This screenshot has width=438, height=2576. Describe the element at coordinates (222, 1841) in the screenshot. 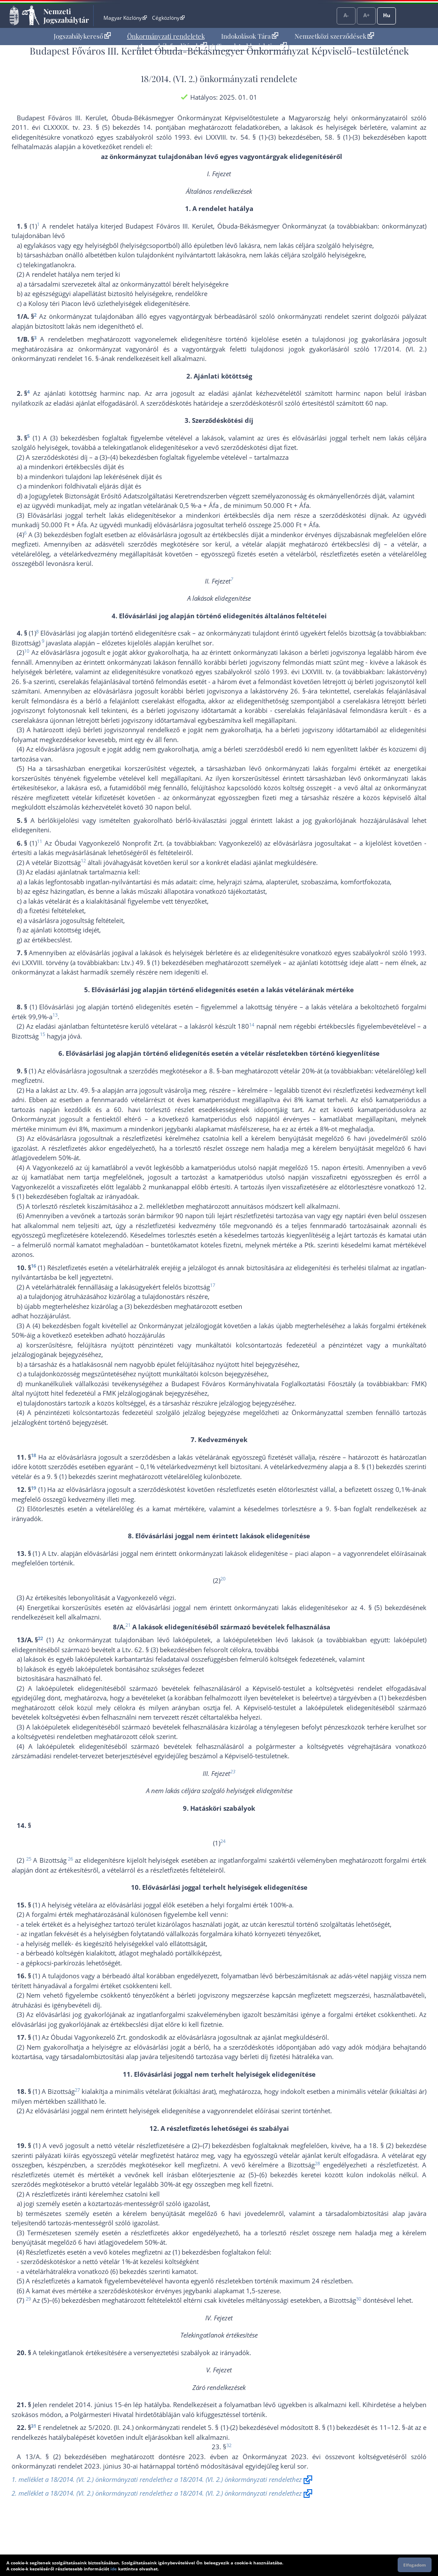

I see `24` at that location.